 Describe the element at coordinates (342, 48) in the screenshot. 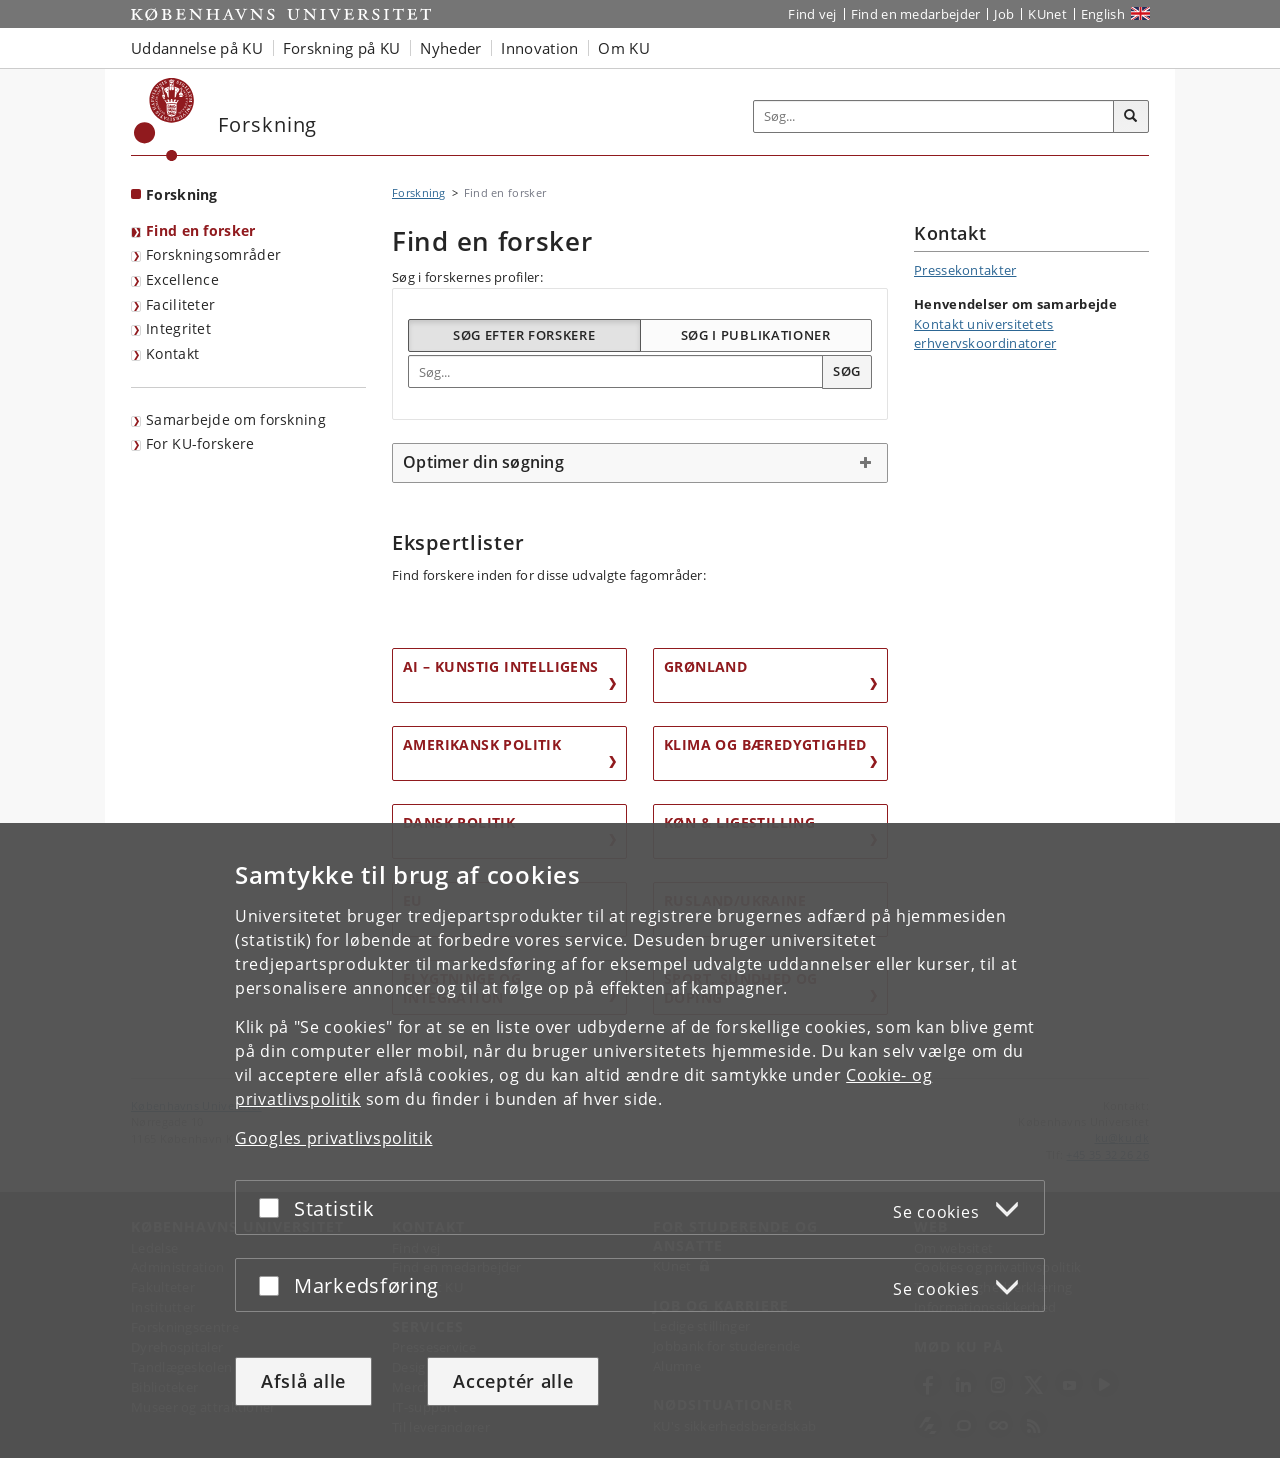

I see `Forskning på KU [button]` at that location.